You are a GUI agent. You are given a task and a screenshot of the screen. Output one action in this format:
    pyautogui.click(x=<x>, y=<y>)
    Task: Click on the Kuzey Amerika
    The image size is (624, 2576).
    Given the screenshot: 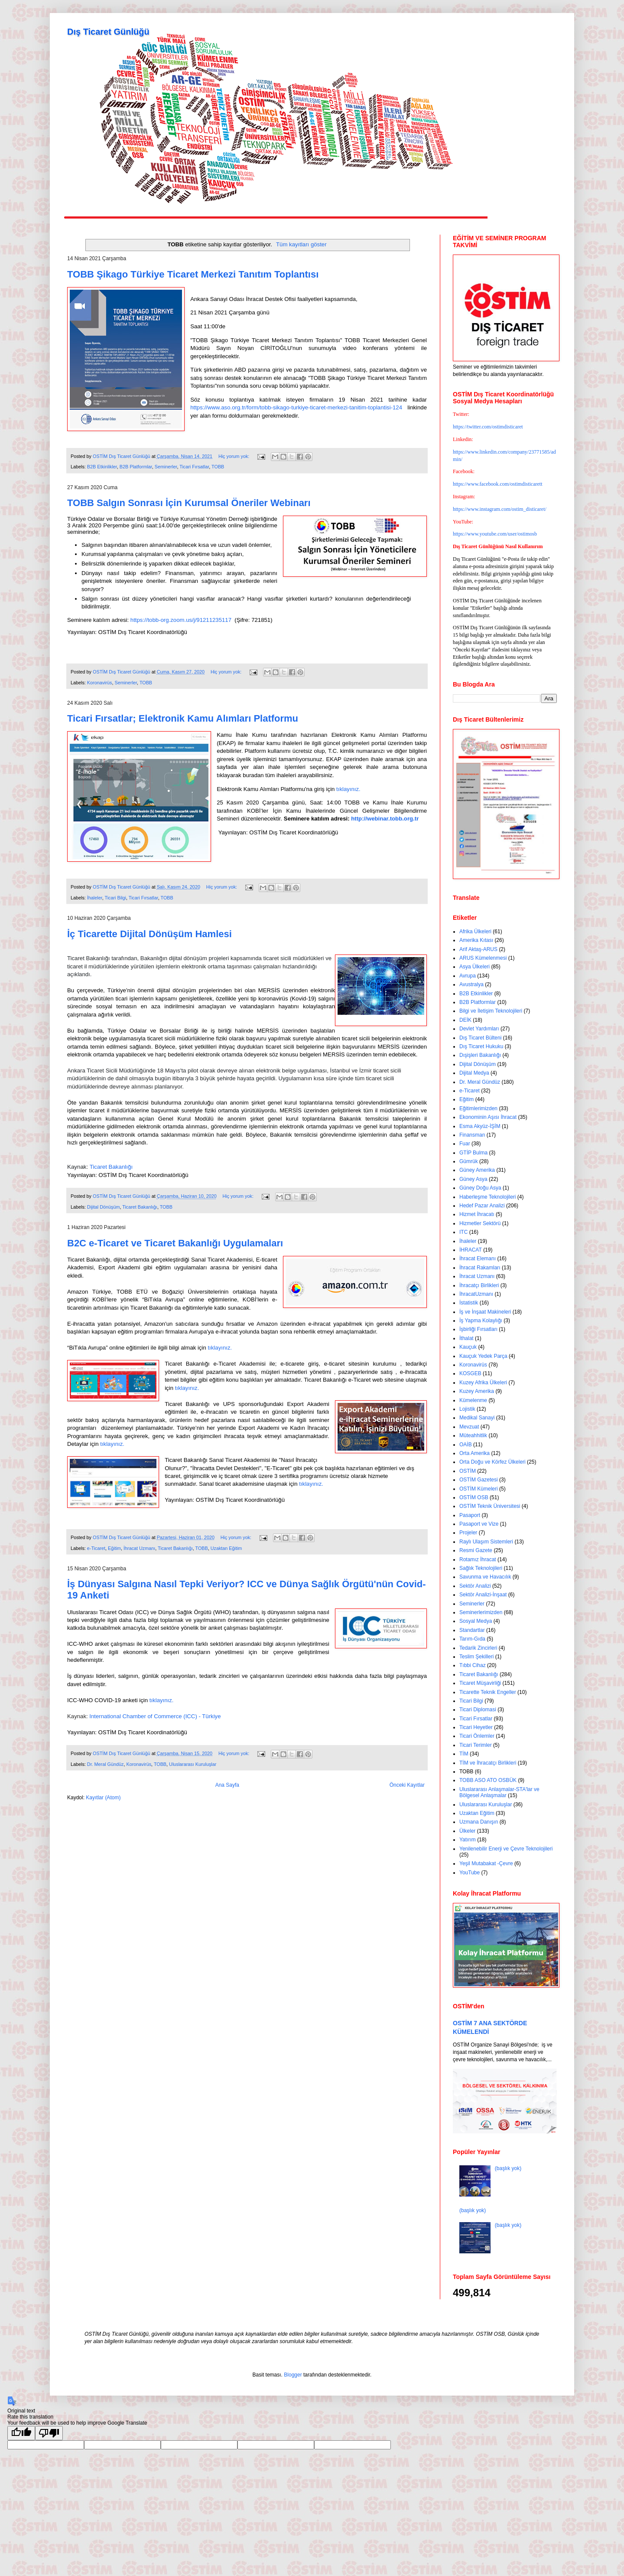 What is the action you would take?
    pyautogui.click(x=476, y=1391)
    